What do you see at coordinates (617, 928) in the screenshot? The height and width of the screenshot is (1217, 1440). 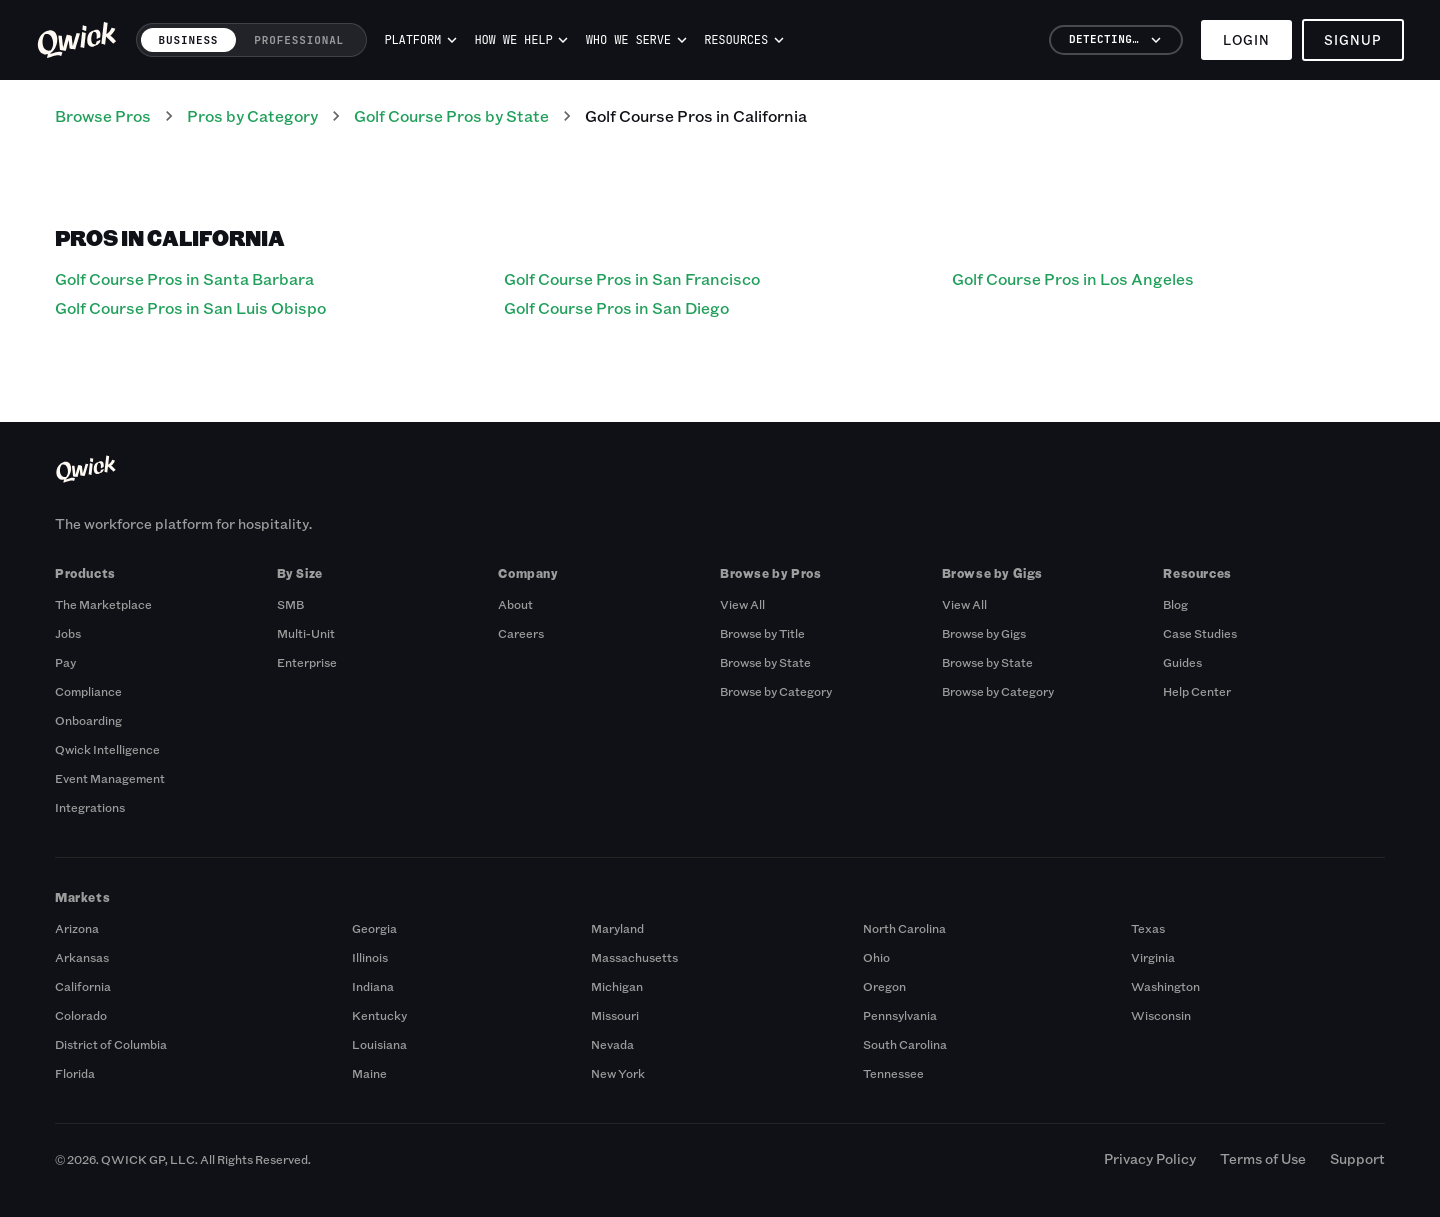 I see `Maryland` at bounding box center [617, 928].